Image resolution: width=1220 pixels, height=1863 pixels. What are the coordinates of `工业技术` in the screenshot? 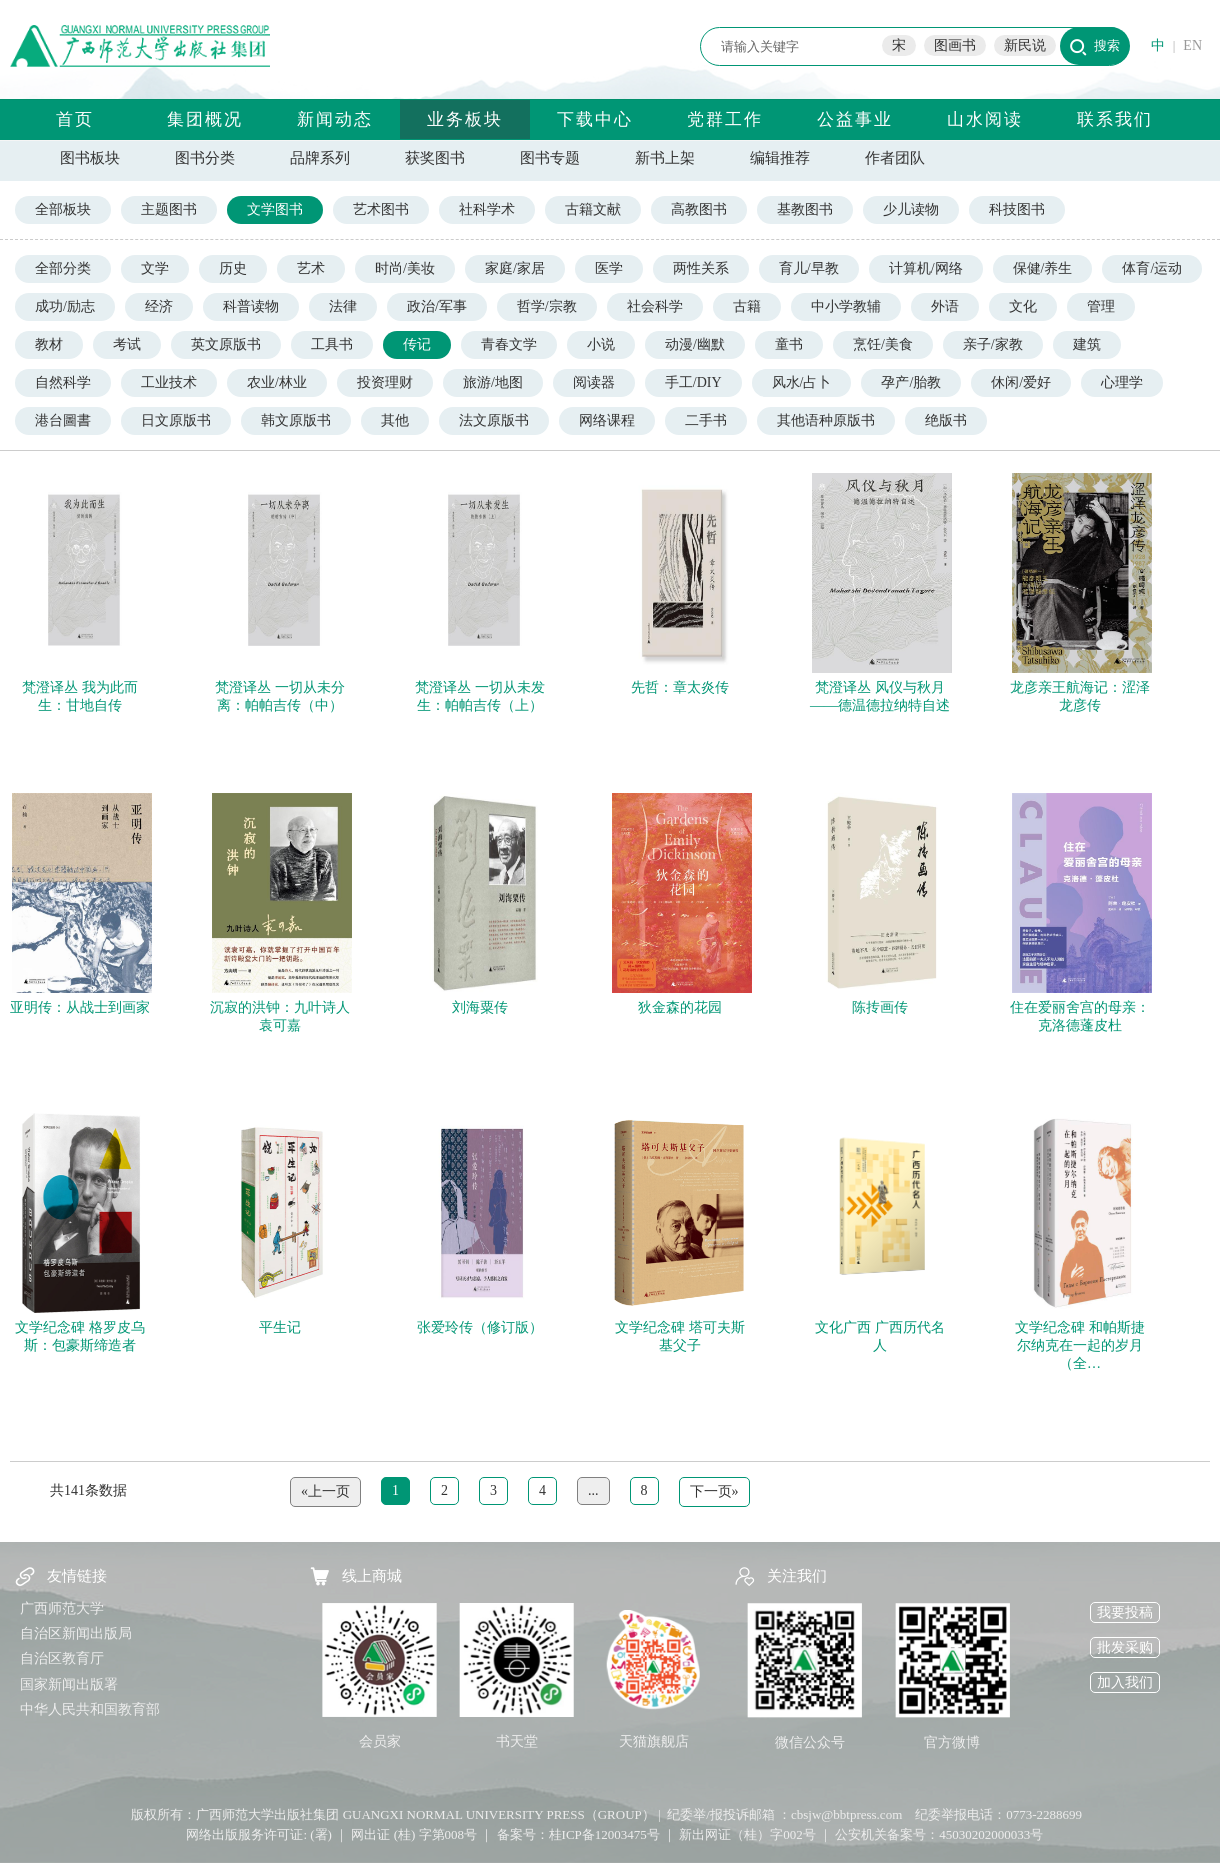 It's located at (169, 382).